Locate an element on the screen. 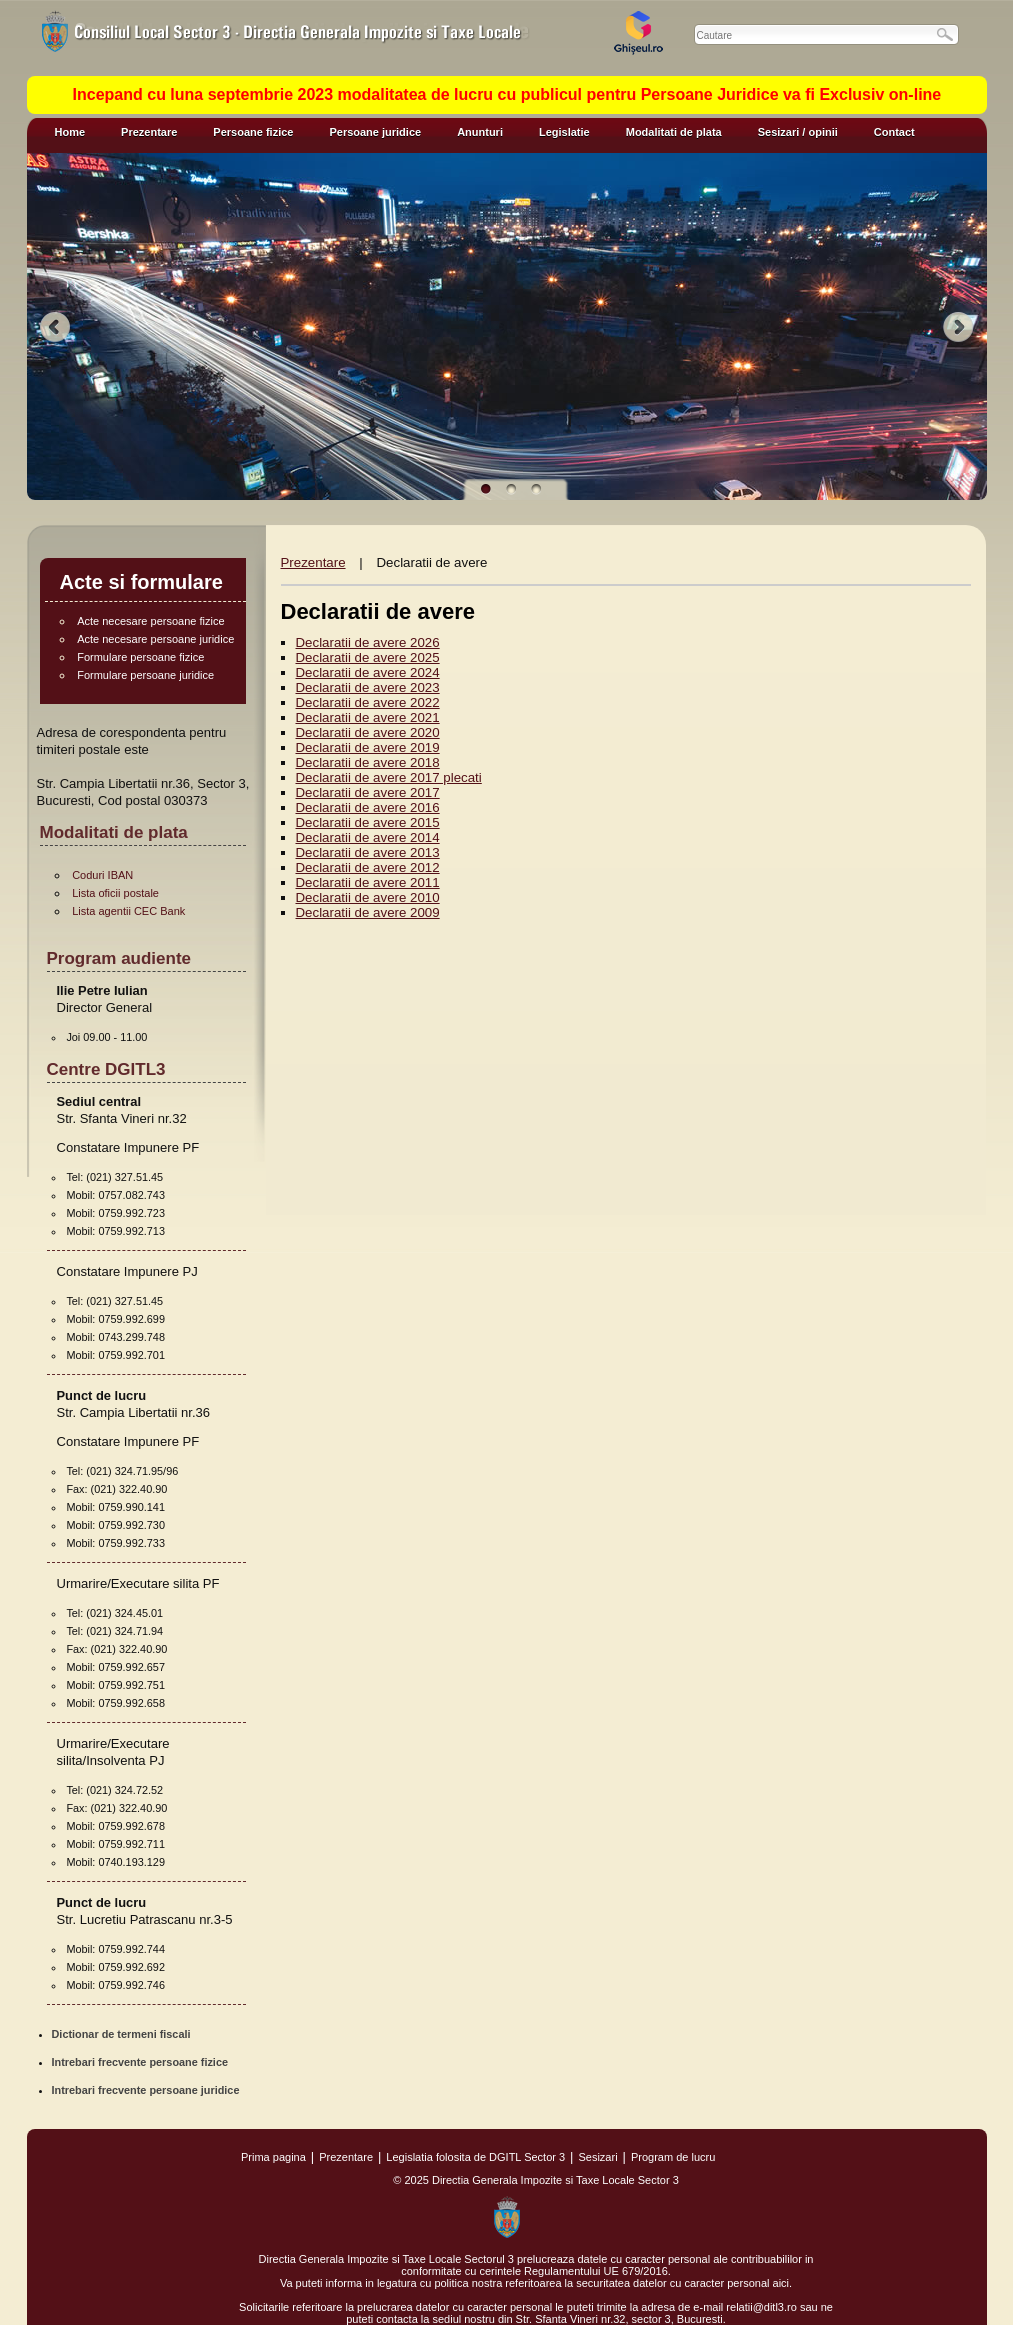 This screenshot has height=2325, width=1013. Declaratii de avere 2009 is located at coordinates (368, 912).